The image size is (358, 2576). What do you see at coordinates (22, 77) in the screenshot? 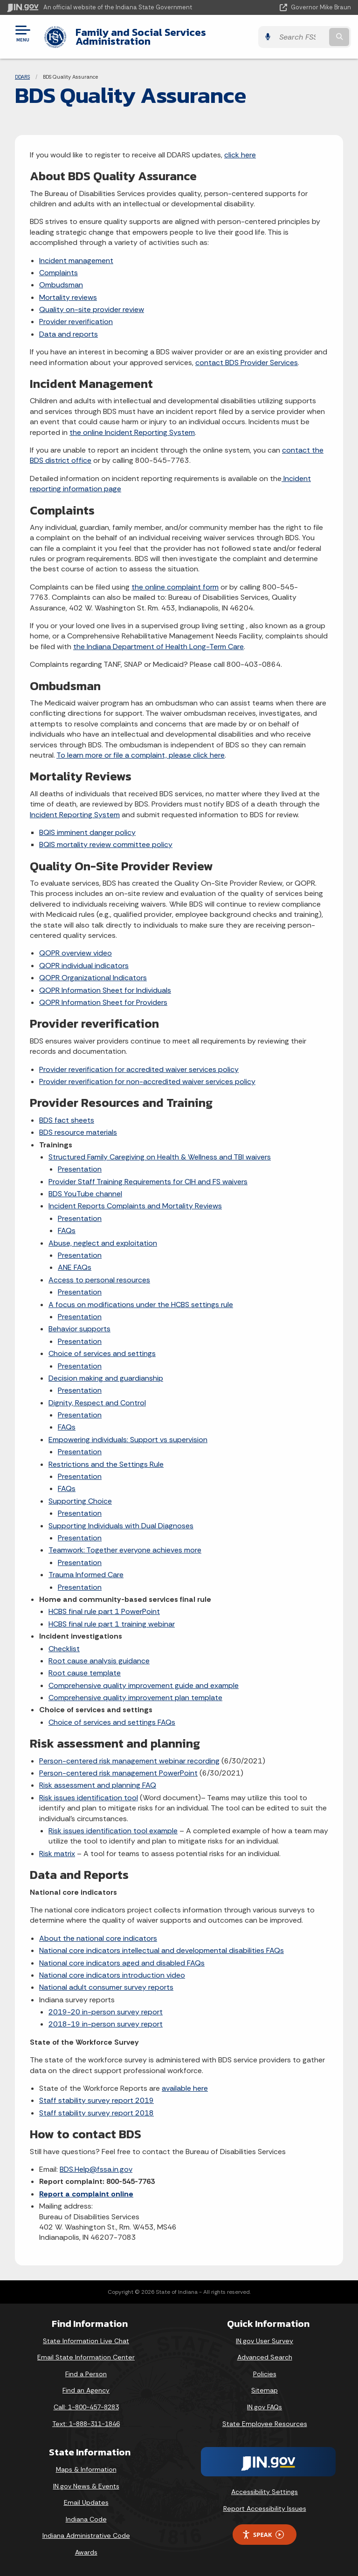
I see `DDARS` at bounding box center [22, 77].